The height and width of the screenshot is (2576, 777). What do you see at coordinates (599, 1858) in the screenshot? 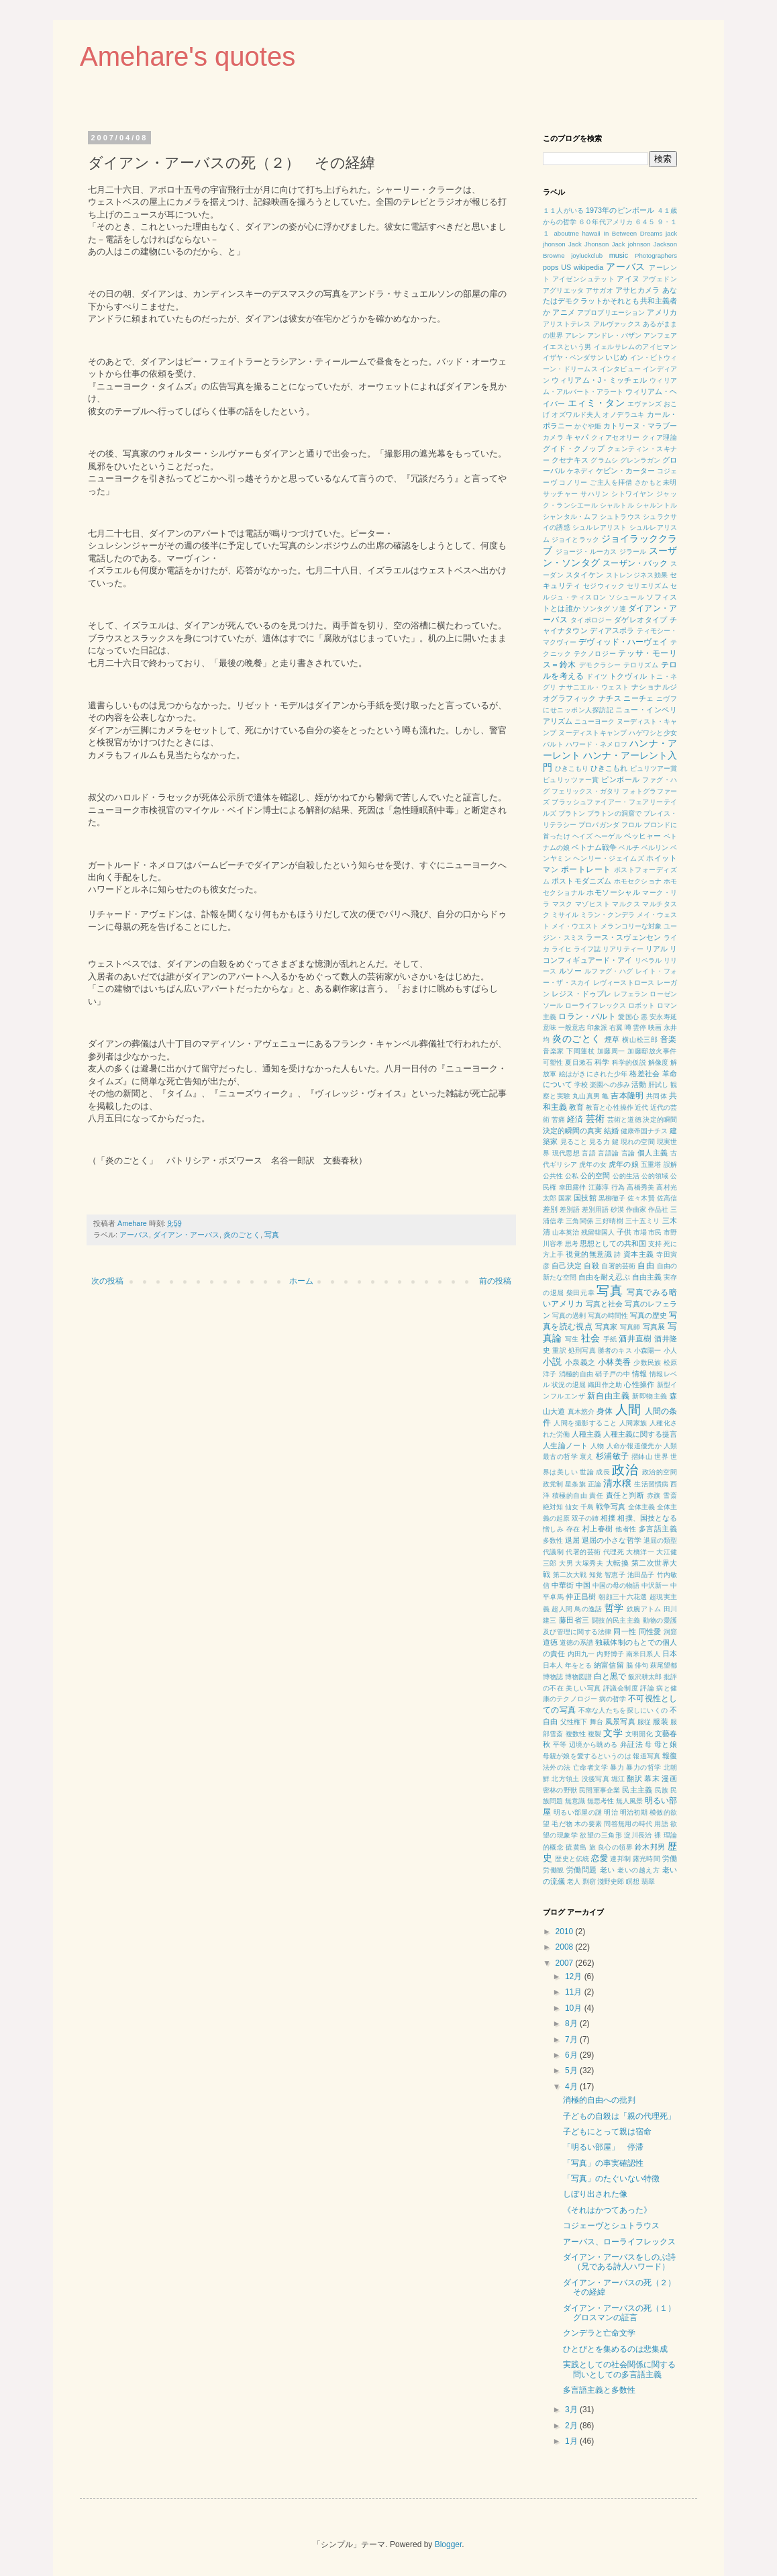
I see `恋愛` at bounding box center [599, 1858].